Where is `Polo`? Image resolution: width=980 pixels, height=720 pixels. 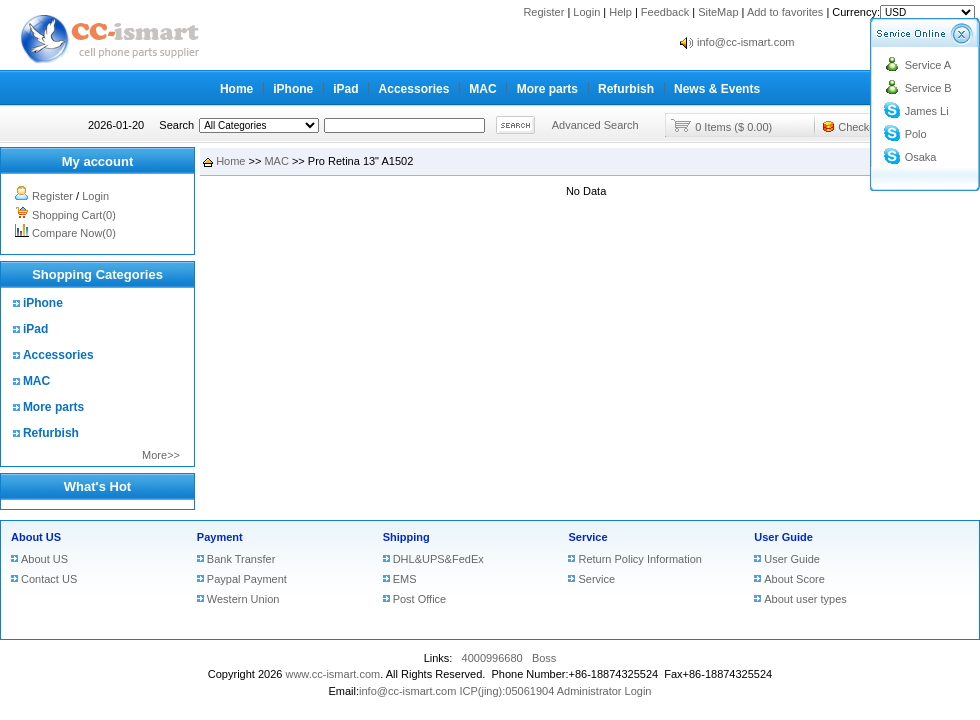
Polo is located at coordinates (916, 134).